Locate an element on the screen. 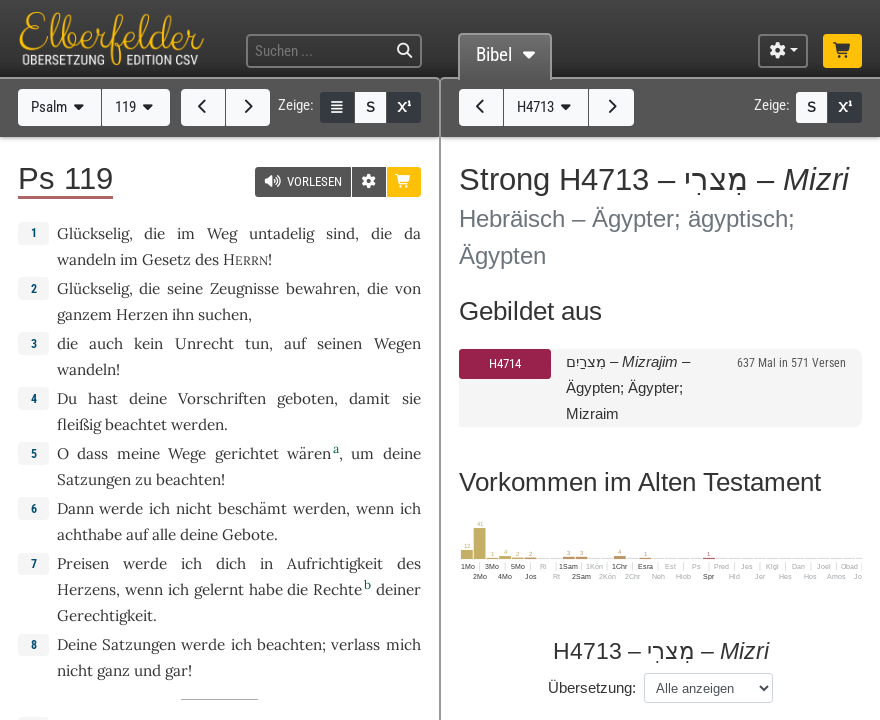 This screenshot has width=880, height=720. Unrecht is located at coordinates (204, 343).